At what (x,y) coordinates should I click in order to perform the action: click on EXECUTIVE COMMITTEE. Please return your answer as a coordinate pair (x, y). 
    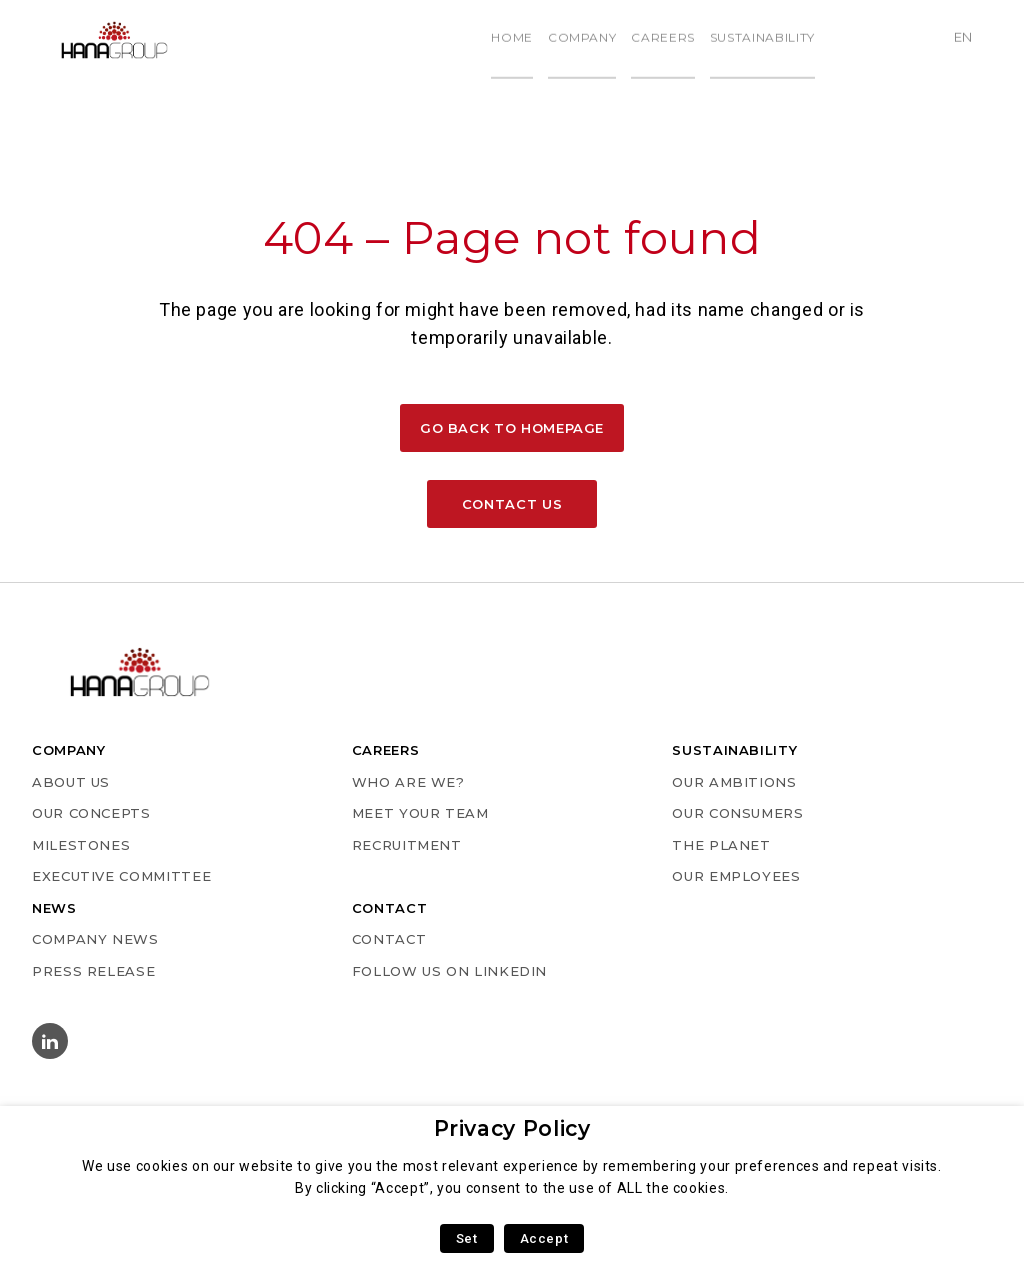
    Looking at the image, I should click on (121, 876).